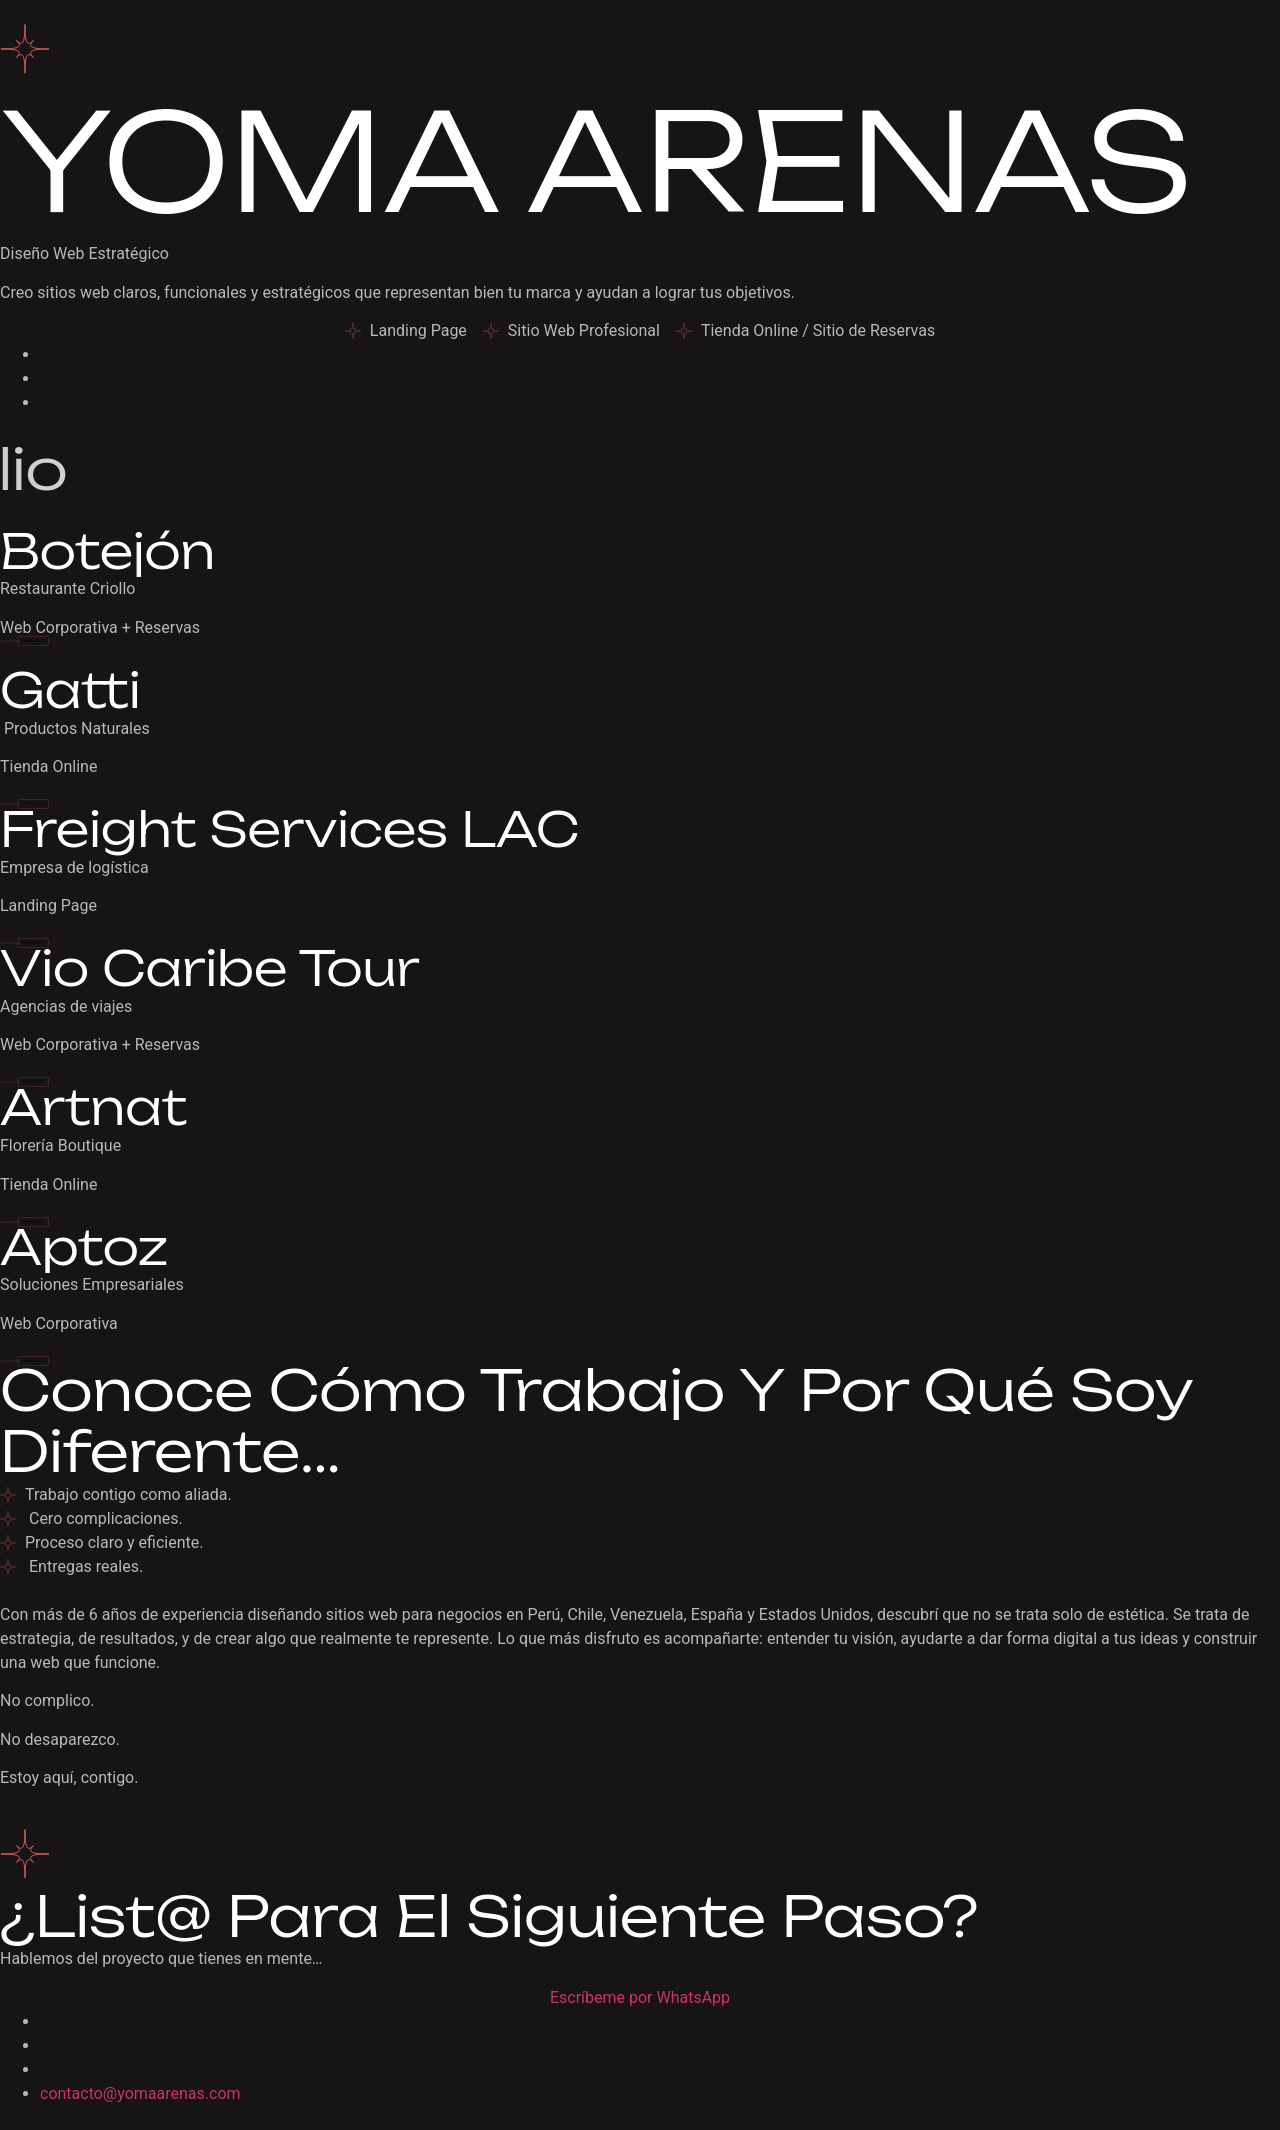  Describe the element at coordinates (107, 551) in the screenshot. I see `Botejón` at that location.